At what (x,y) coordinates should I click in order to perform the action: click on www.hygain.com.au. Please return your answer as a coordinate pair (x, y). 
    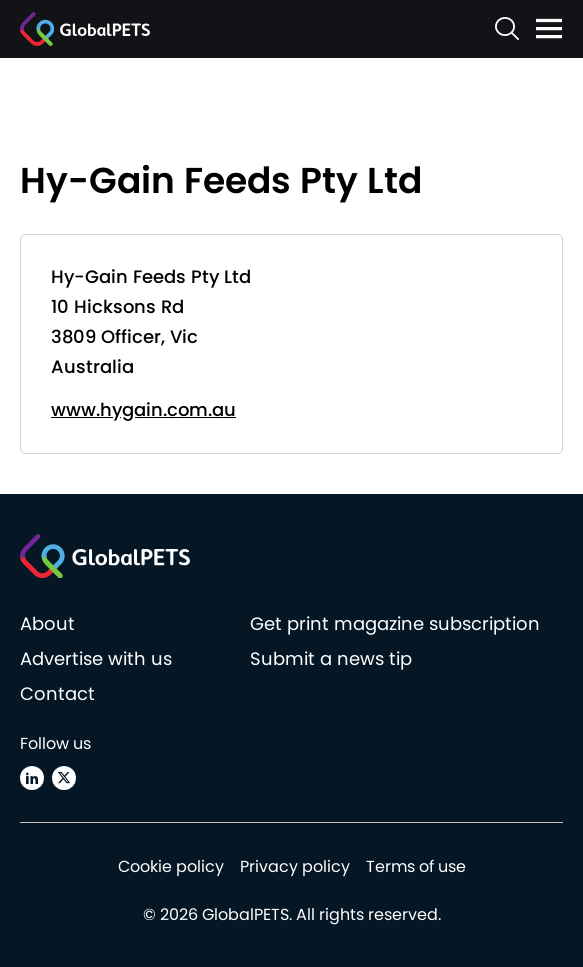
    Looking at the image, I should click on (143, 409).